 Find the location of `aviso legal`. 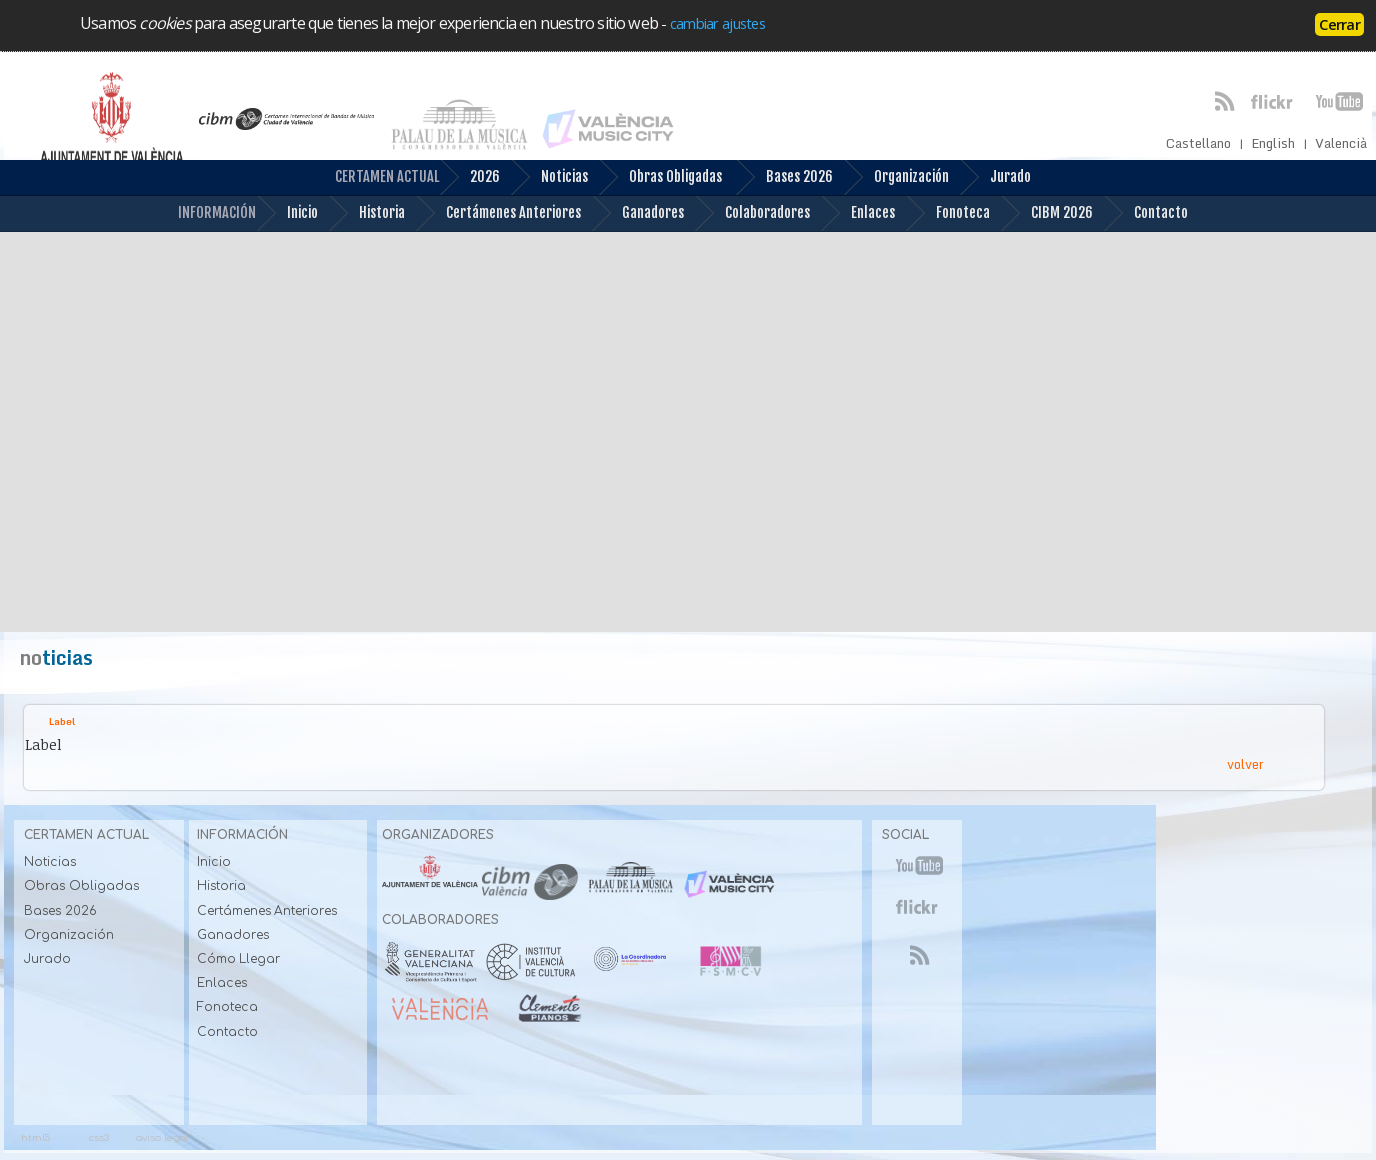

aviso legal is located at coordinates (162, 1137).